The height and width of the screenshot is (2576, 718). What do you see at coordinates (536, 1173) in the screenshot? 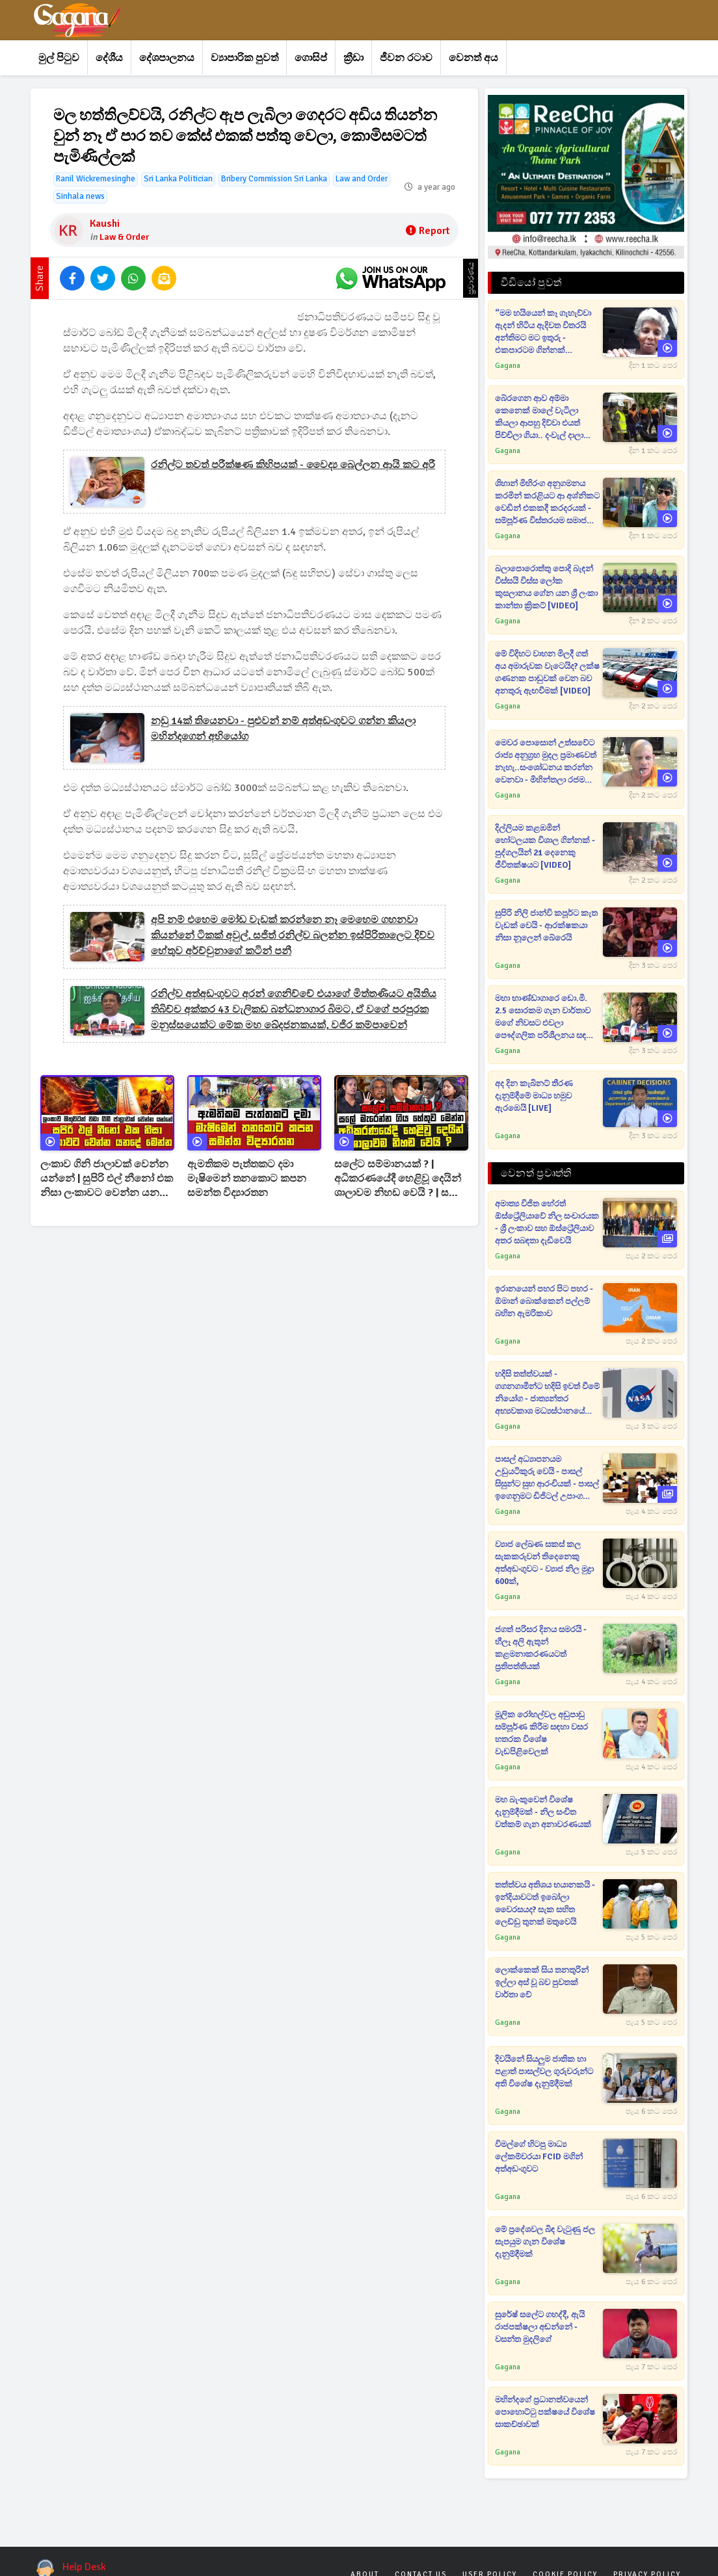
I see `වෙනත් ප්‍රවෘත්ති` at bounding box center [536, 1173].